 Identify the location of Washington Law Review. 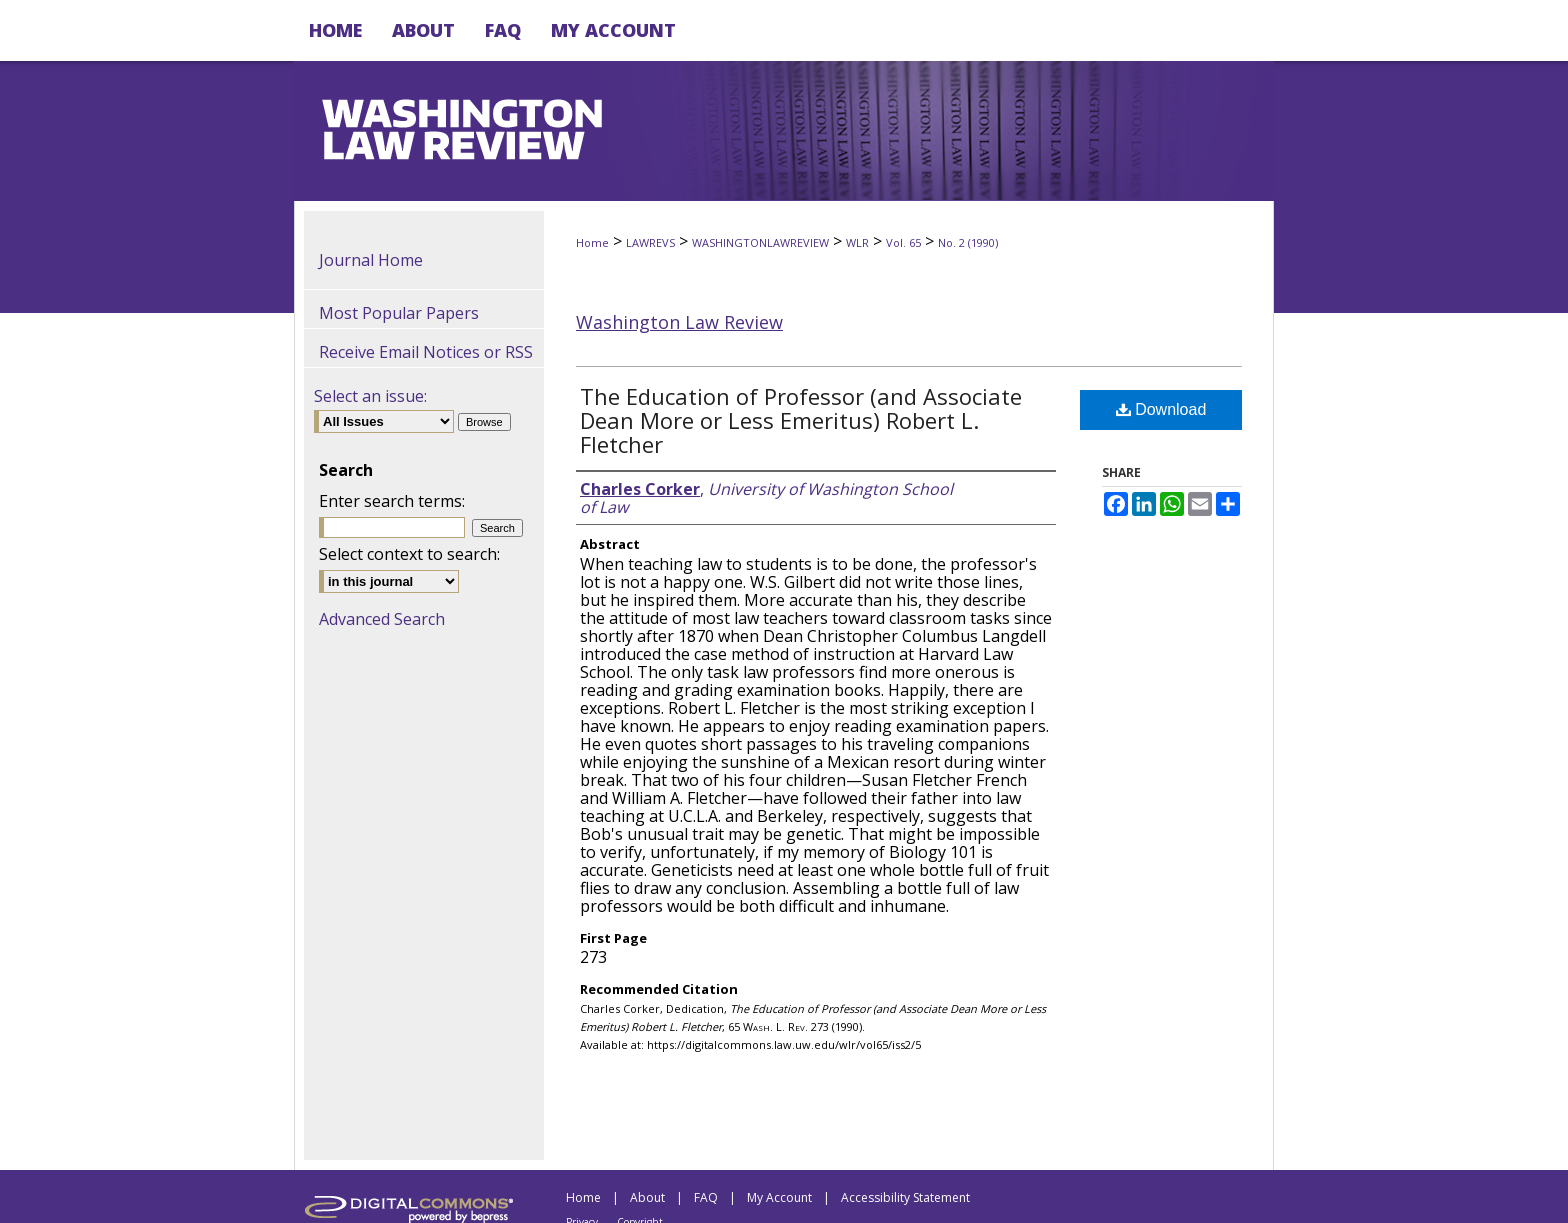
(679, 322).